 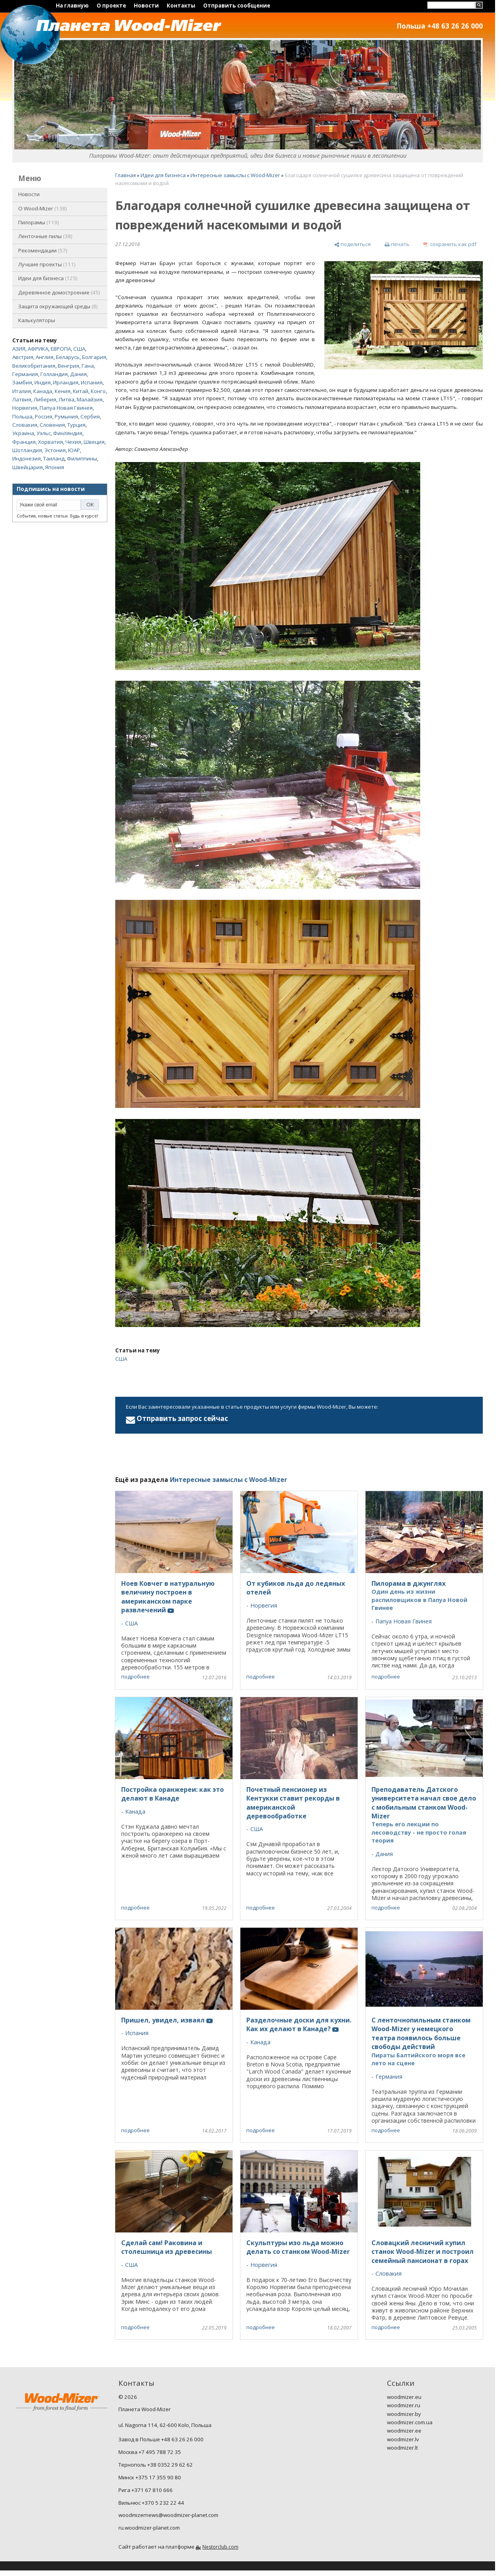 What do you see at coordinates (26, 458) in the screenshot?
I see `Индонезия` at bounding box center [26, 458].